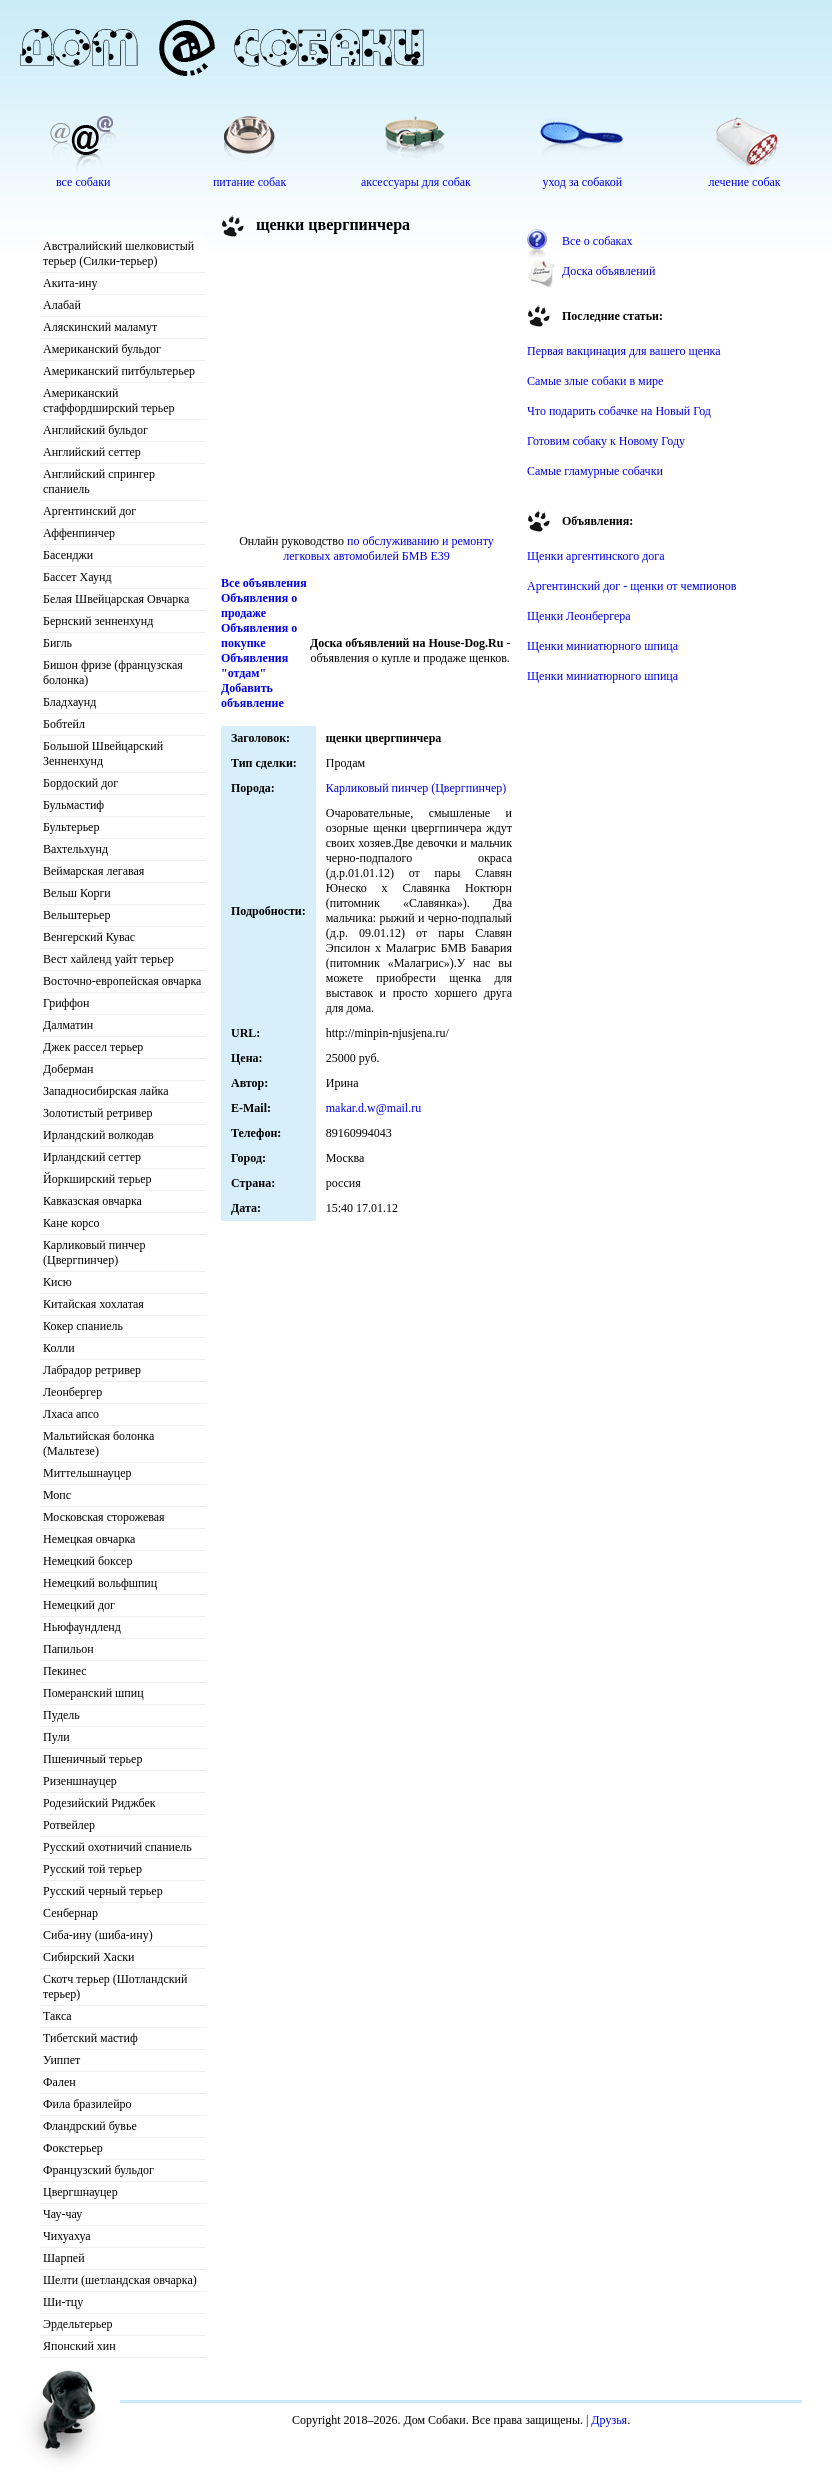  I want to click on Померанский шпиц, so click(93, 1693).